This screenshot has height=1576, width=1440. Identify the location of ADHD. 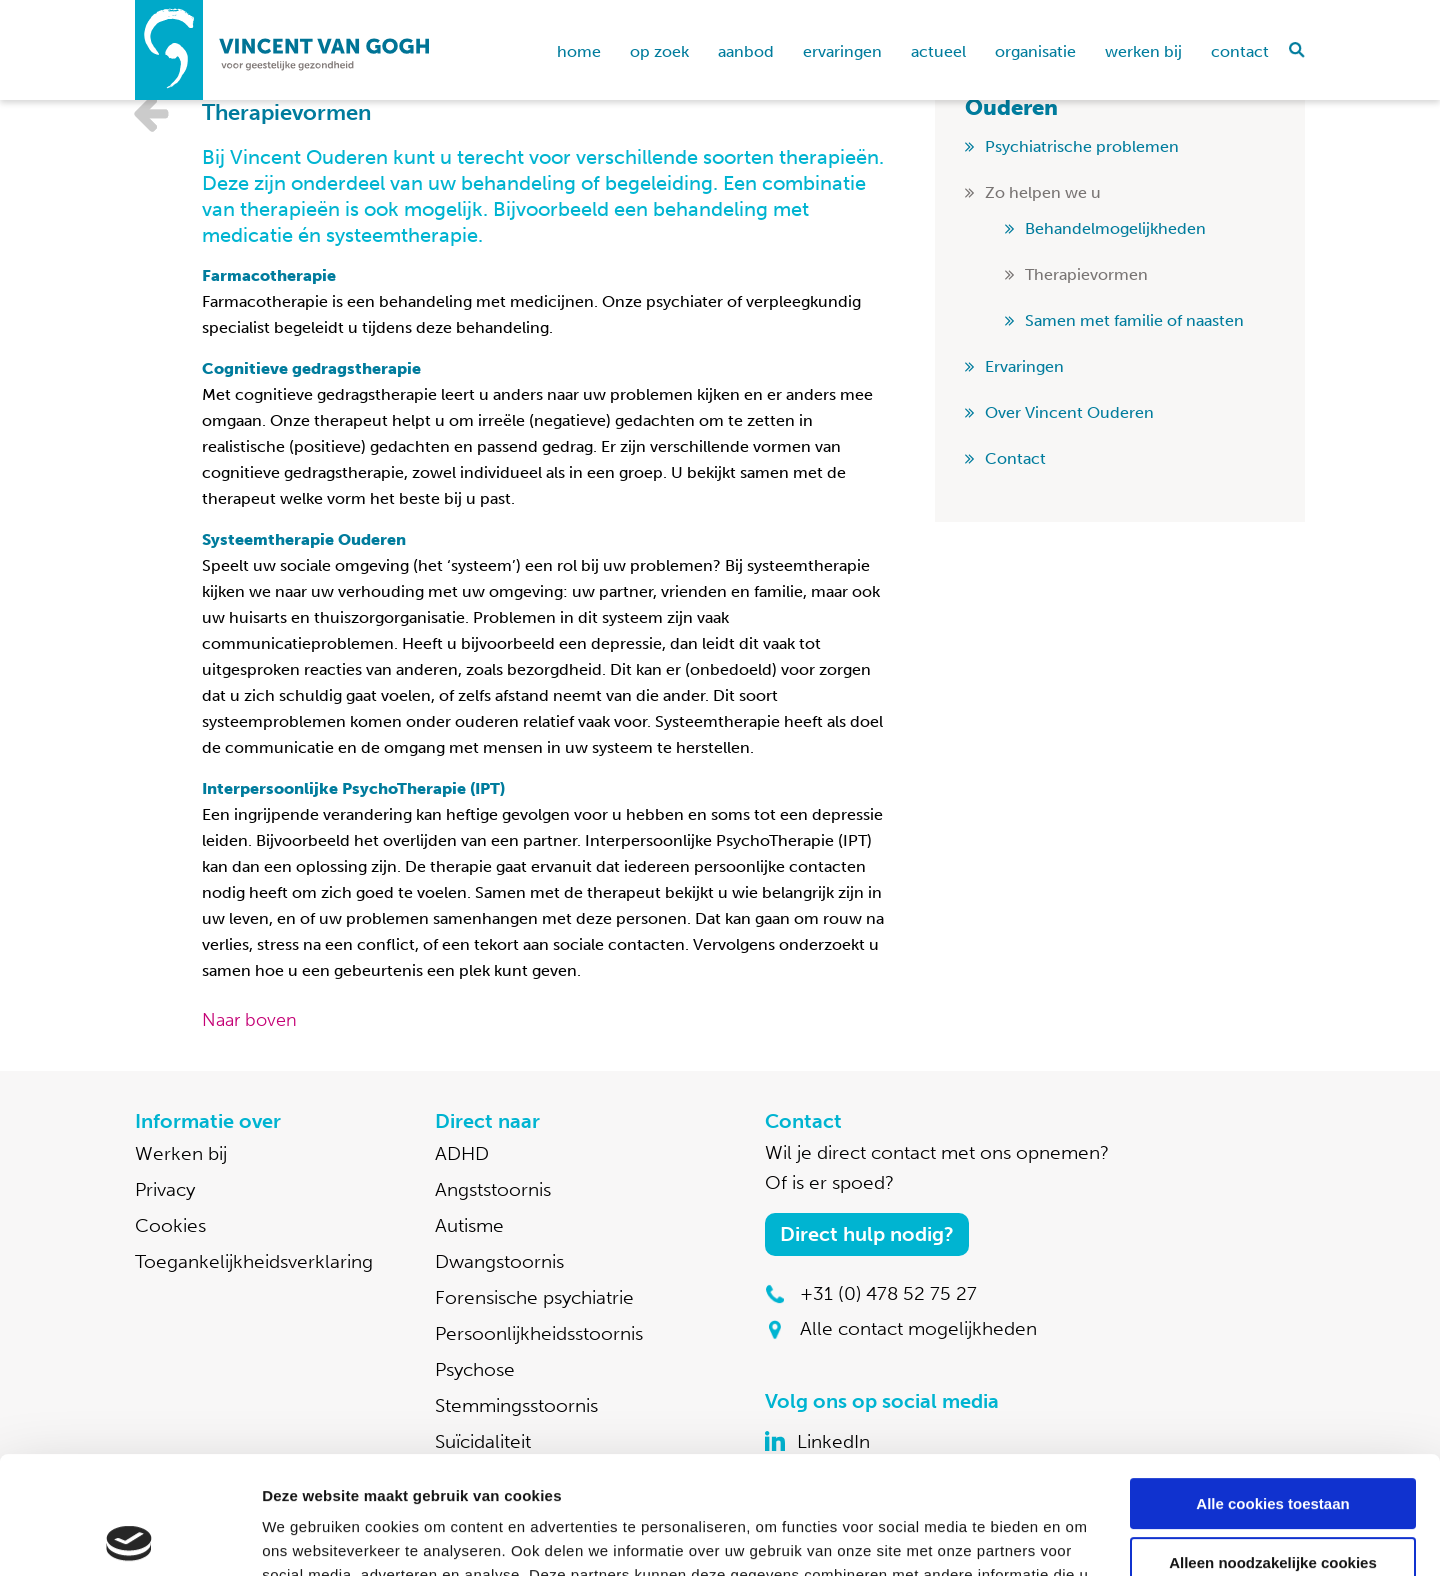
(462, 1153).